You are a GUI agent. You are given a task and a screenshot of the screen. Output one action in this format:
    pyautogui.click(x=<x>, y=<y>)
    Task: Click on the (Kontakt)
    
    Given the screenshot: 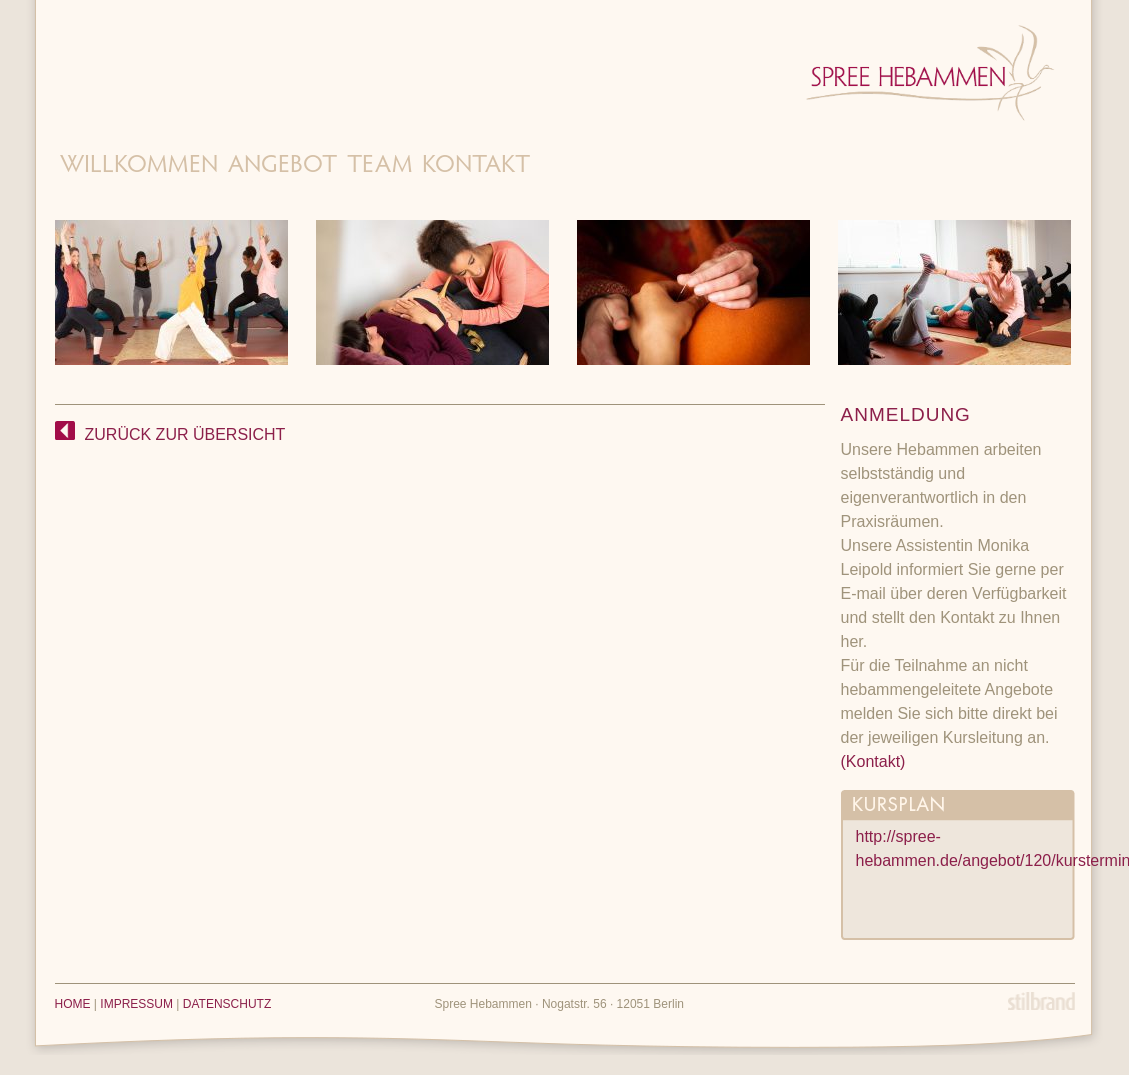 What is the action you would take?
    pyautogui.click(x=873, y=761)
    